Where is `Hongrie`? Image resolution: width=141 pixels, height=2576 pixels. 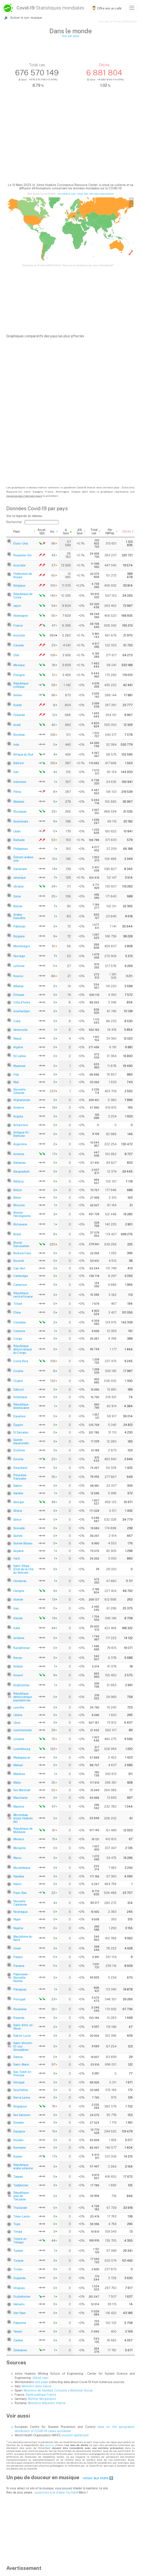 Hongrie is located at coordinates (18, 1573).